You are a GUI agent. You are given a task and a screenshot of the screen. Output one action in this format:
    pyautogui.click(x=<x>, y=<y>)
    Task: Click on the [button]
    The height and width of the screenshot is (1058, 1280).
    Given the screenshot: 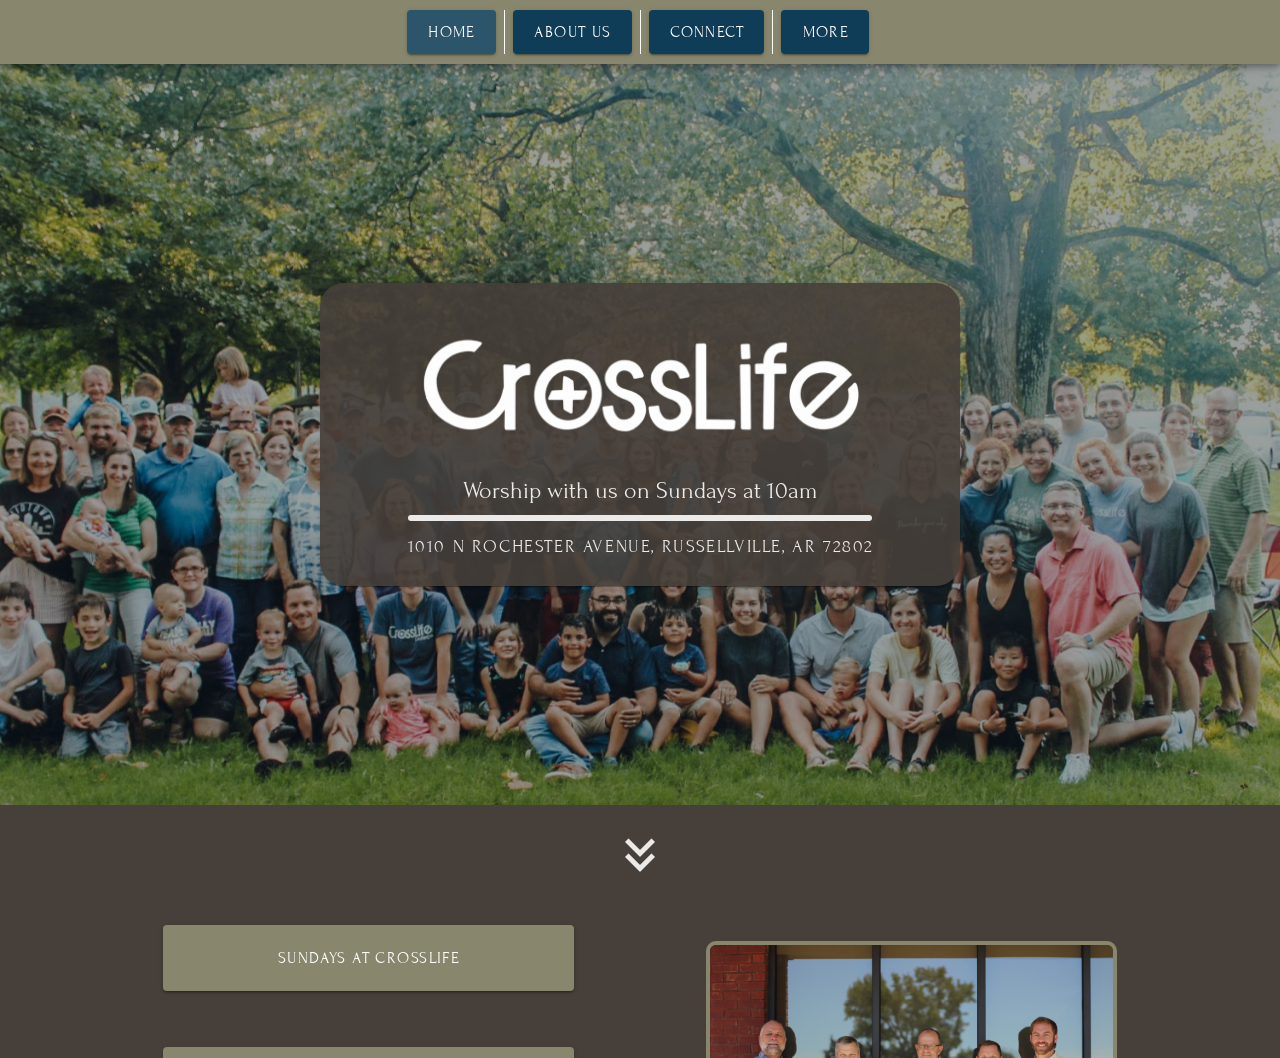 What is the action you would take?
    pyautogui.click(x=640, y=855)
    